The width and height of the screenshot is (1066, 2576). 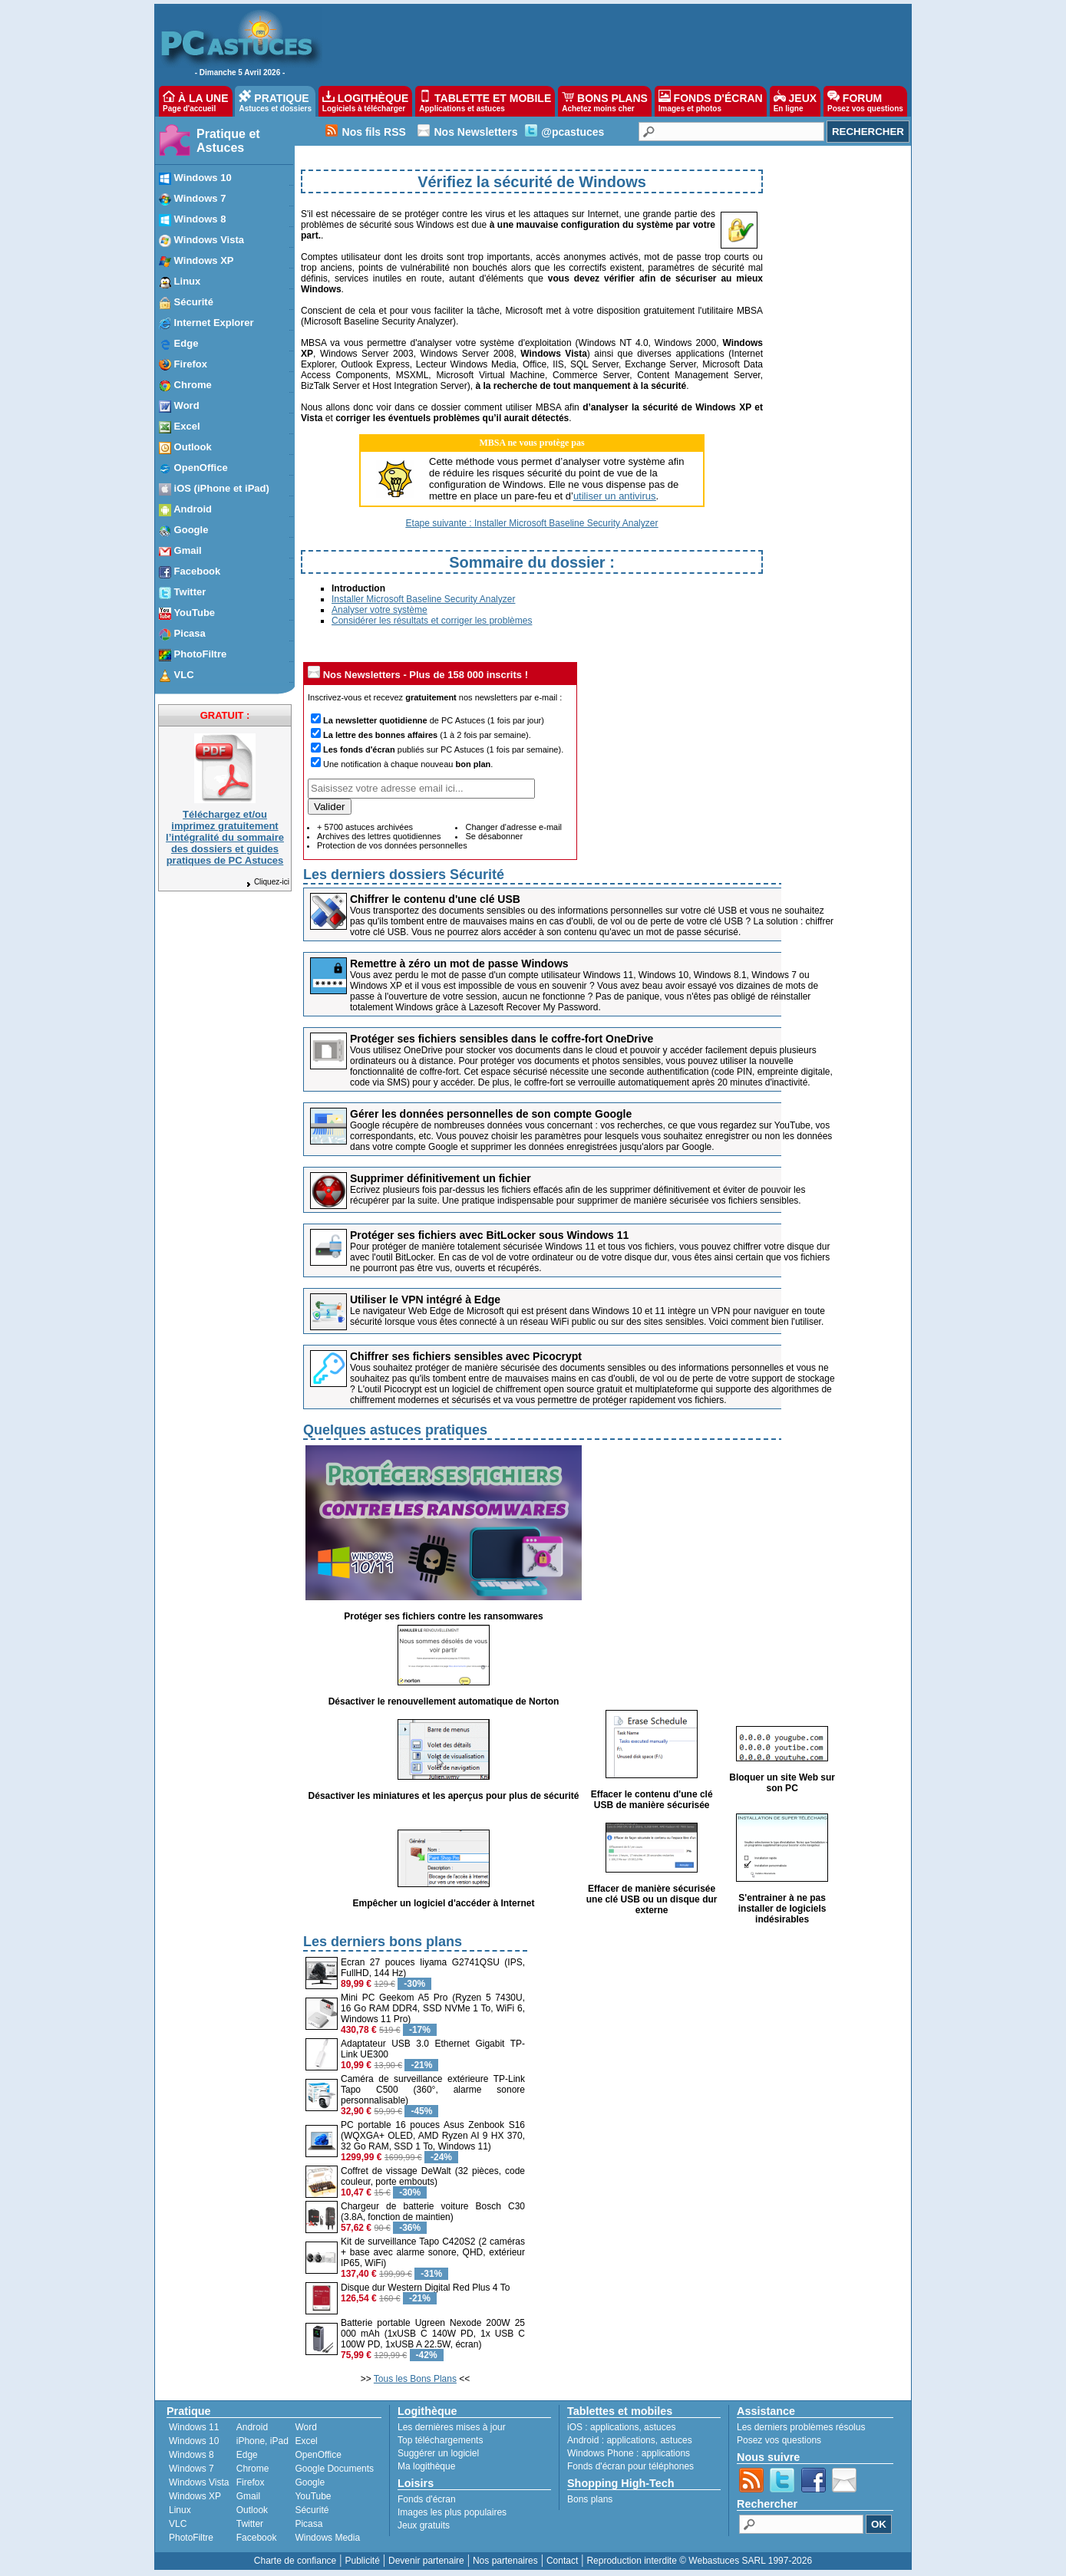 I want to click on Fonds d'écran pour téléphones, so click(x=630, y=2466).